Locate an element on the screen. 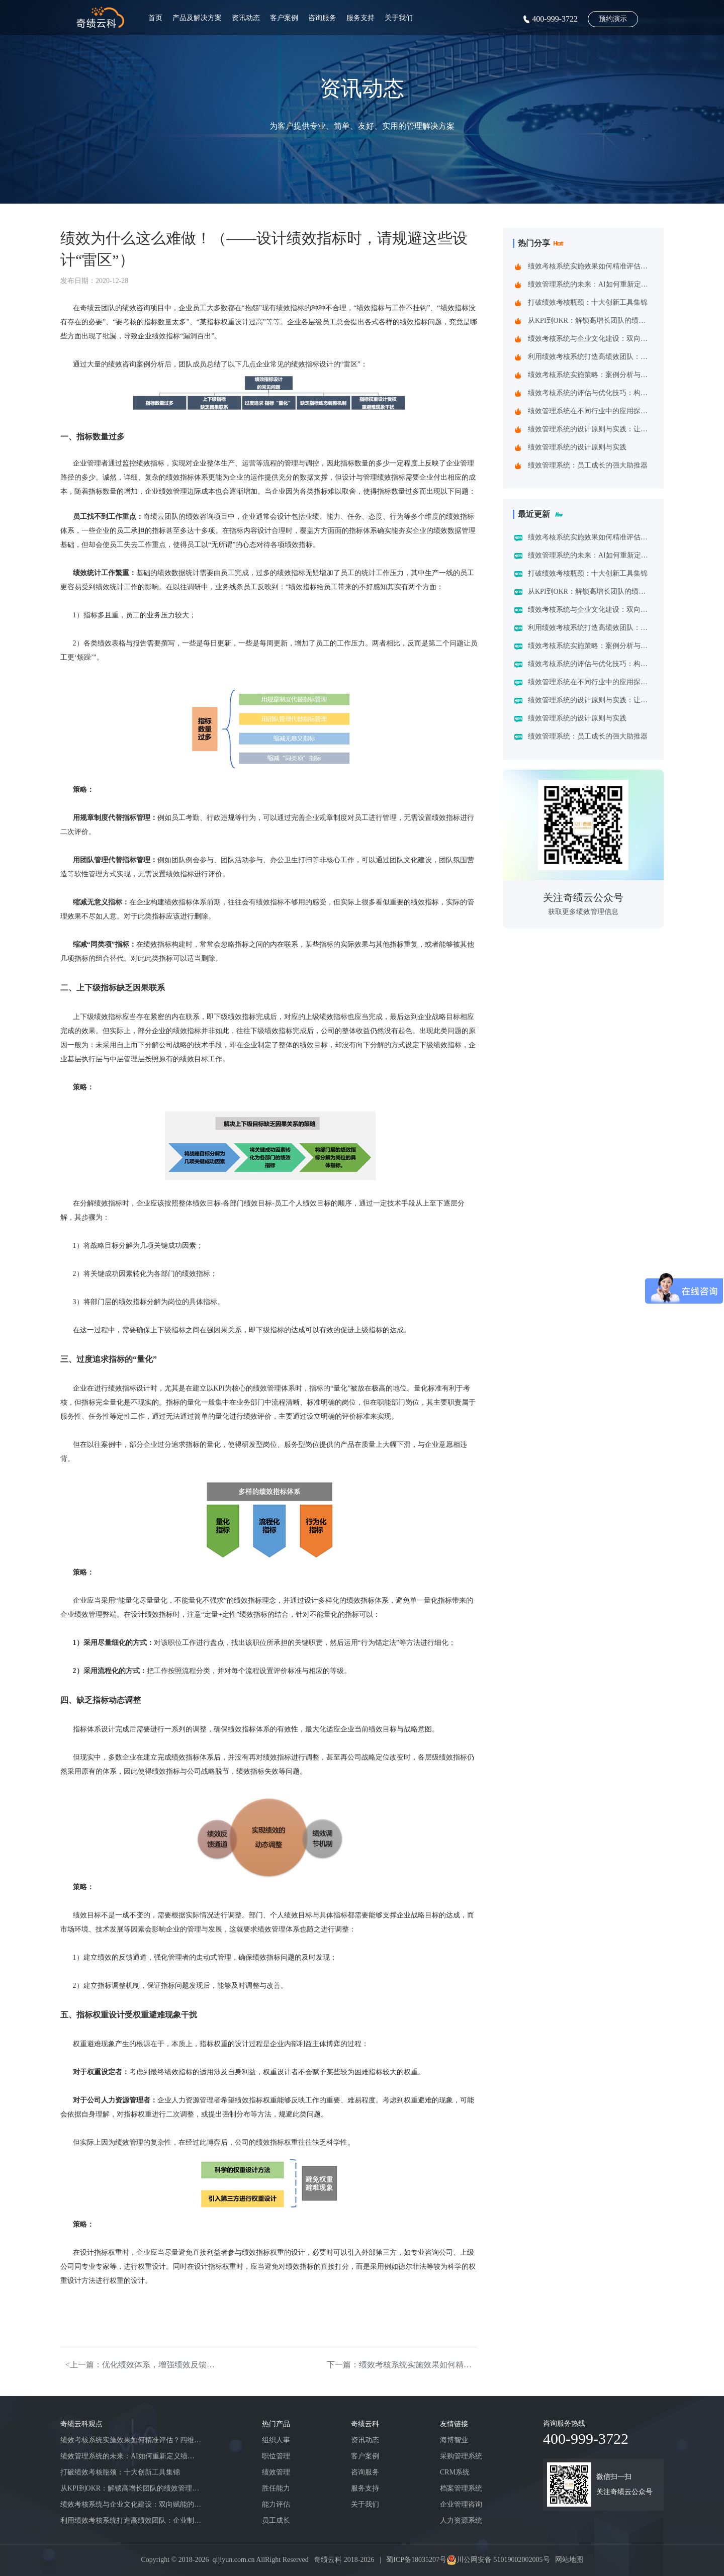  档案管理系统 is located at coordinates (461, 2488).